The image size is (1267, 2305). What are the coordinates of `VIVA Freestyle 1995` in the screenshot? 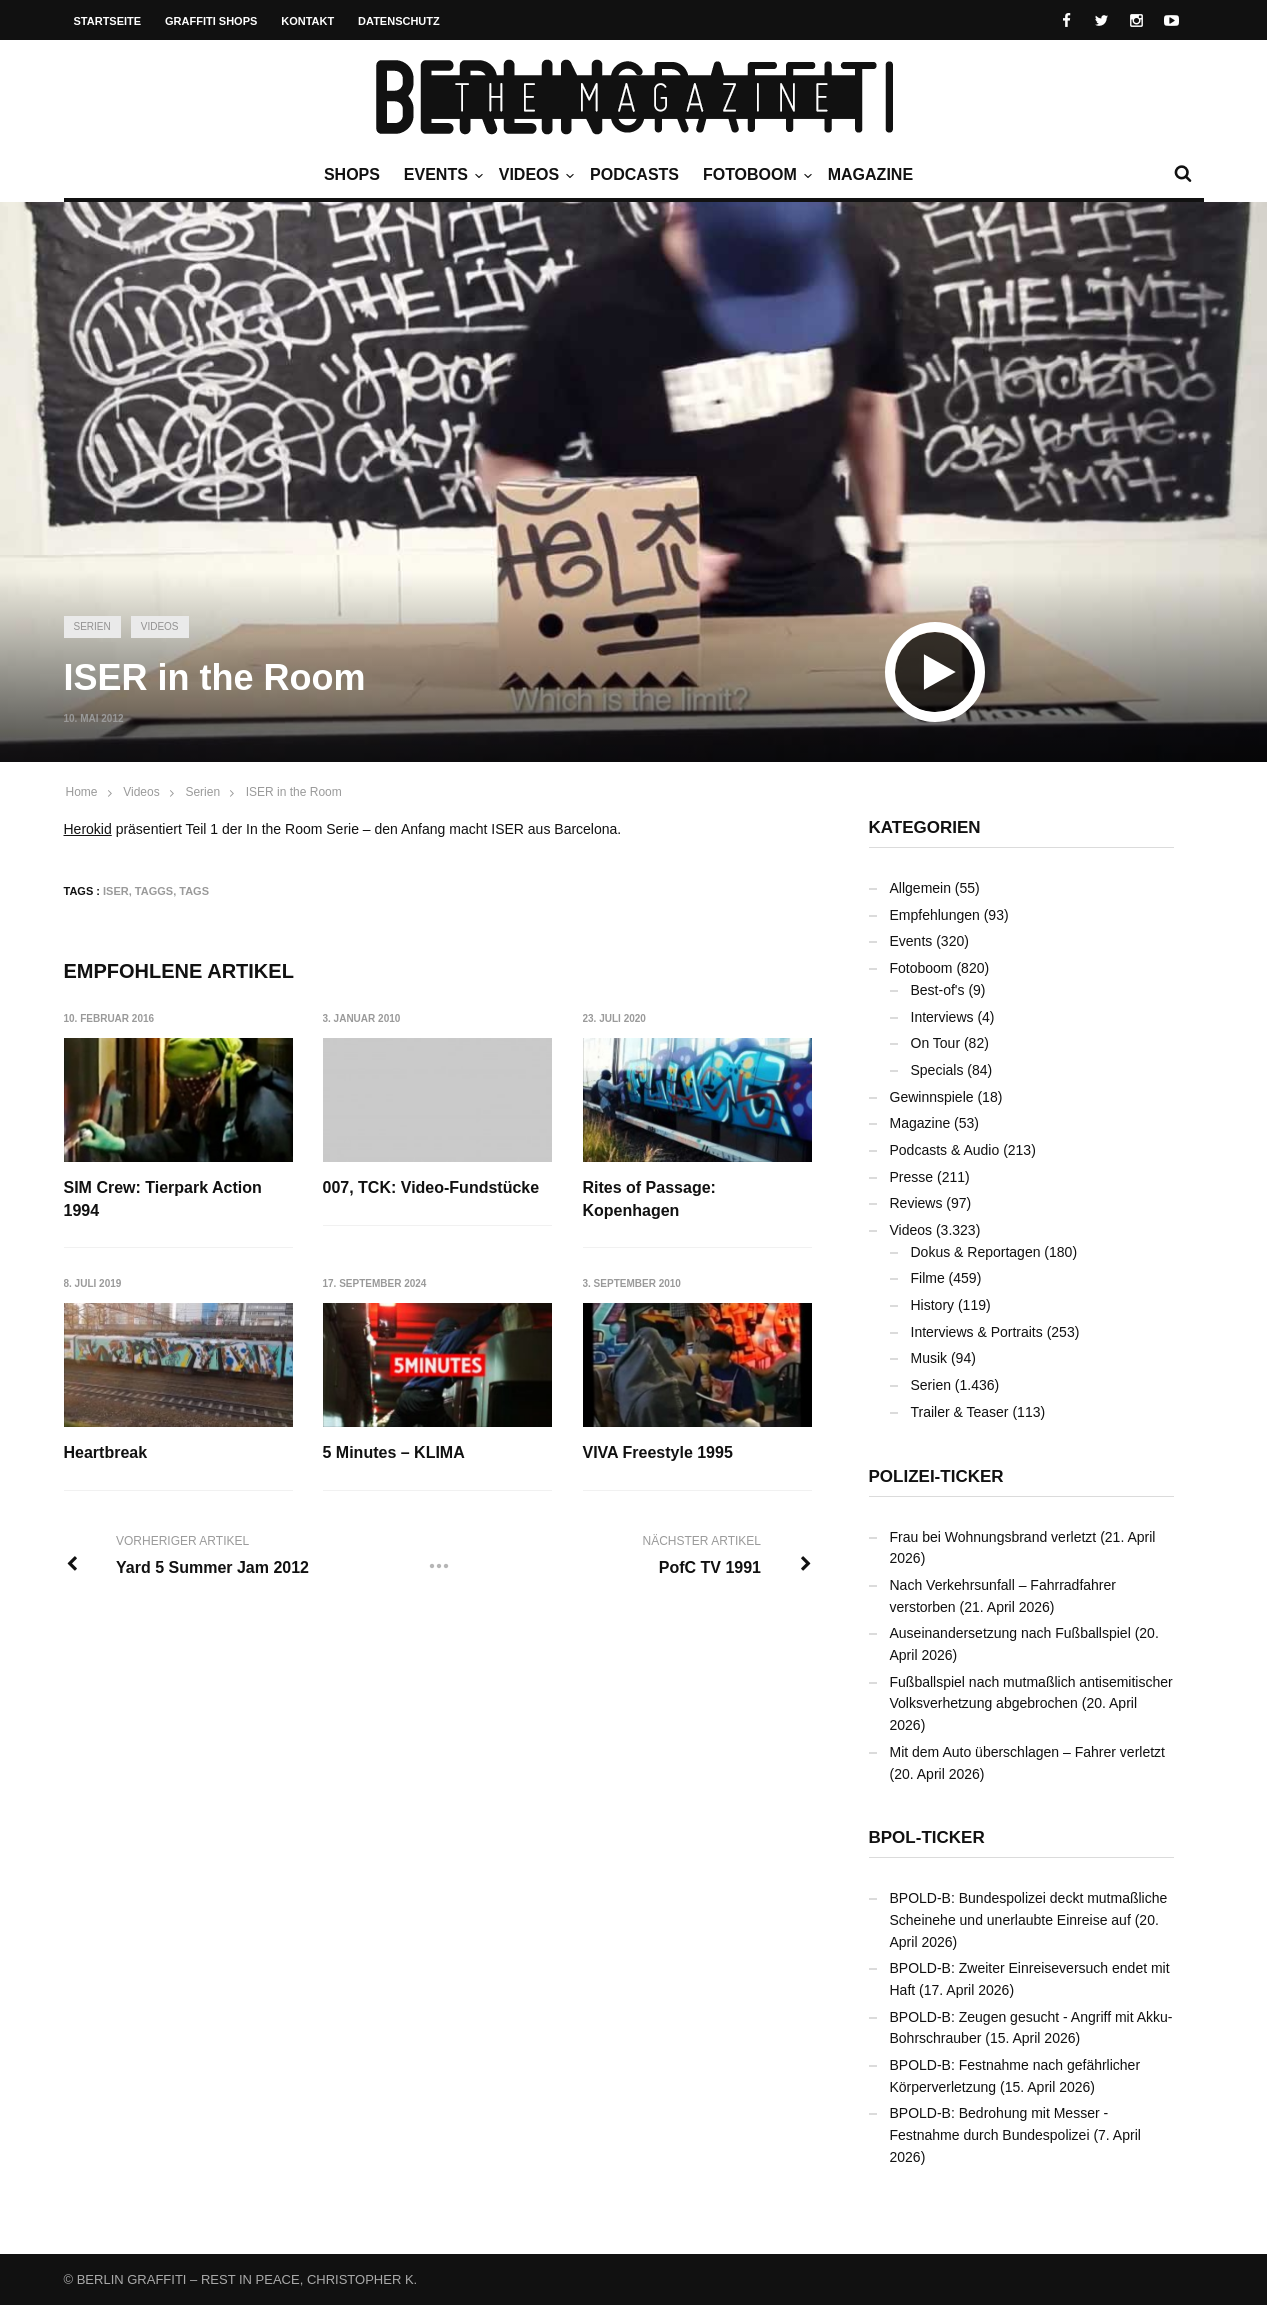 It's located at (658, 1452).